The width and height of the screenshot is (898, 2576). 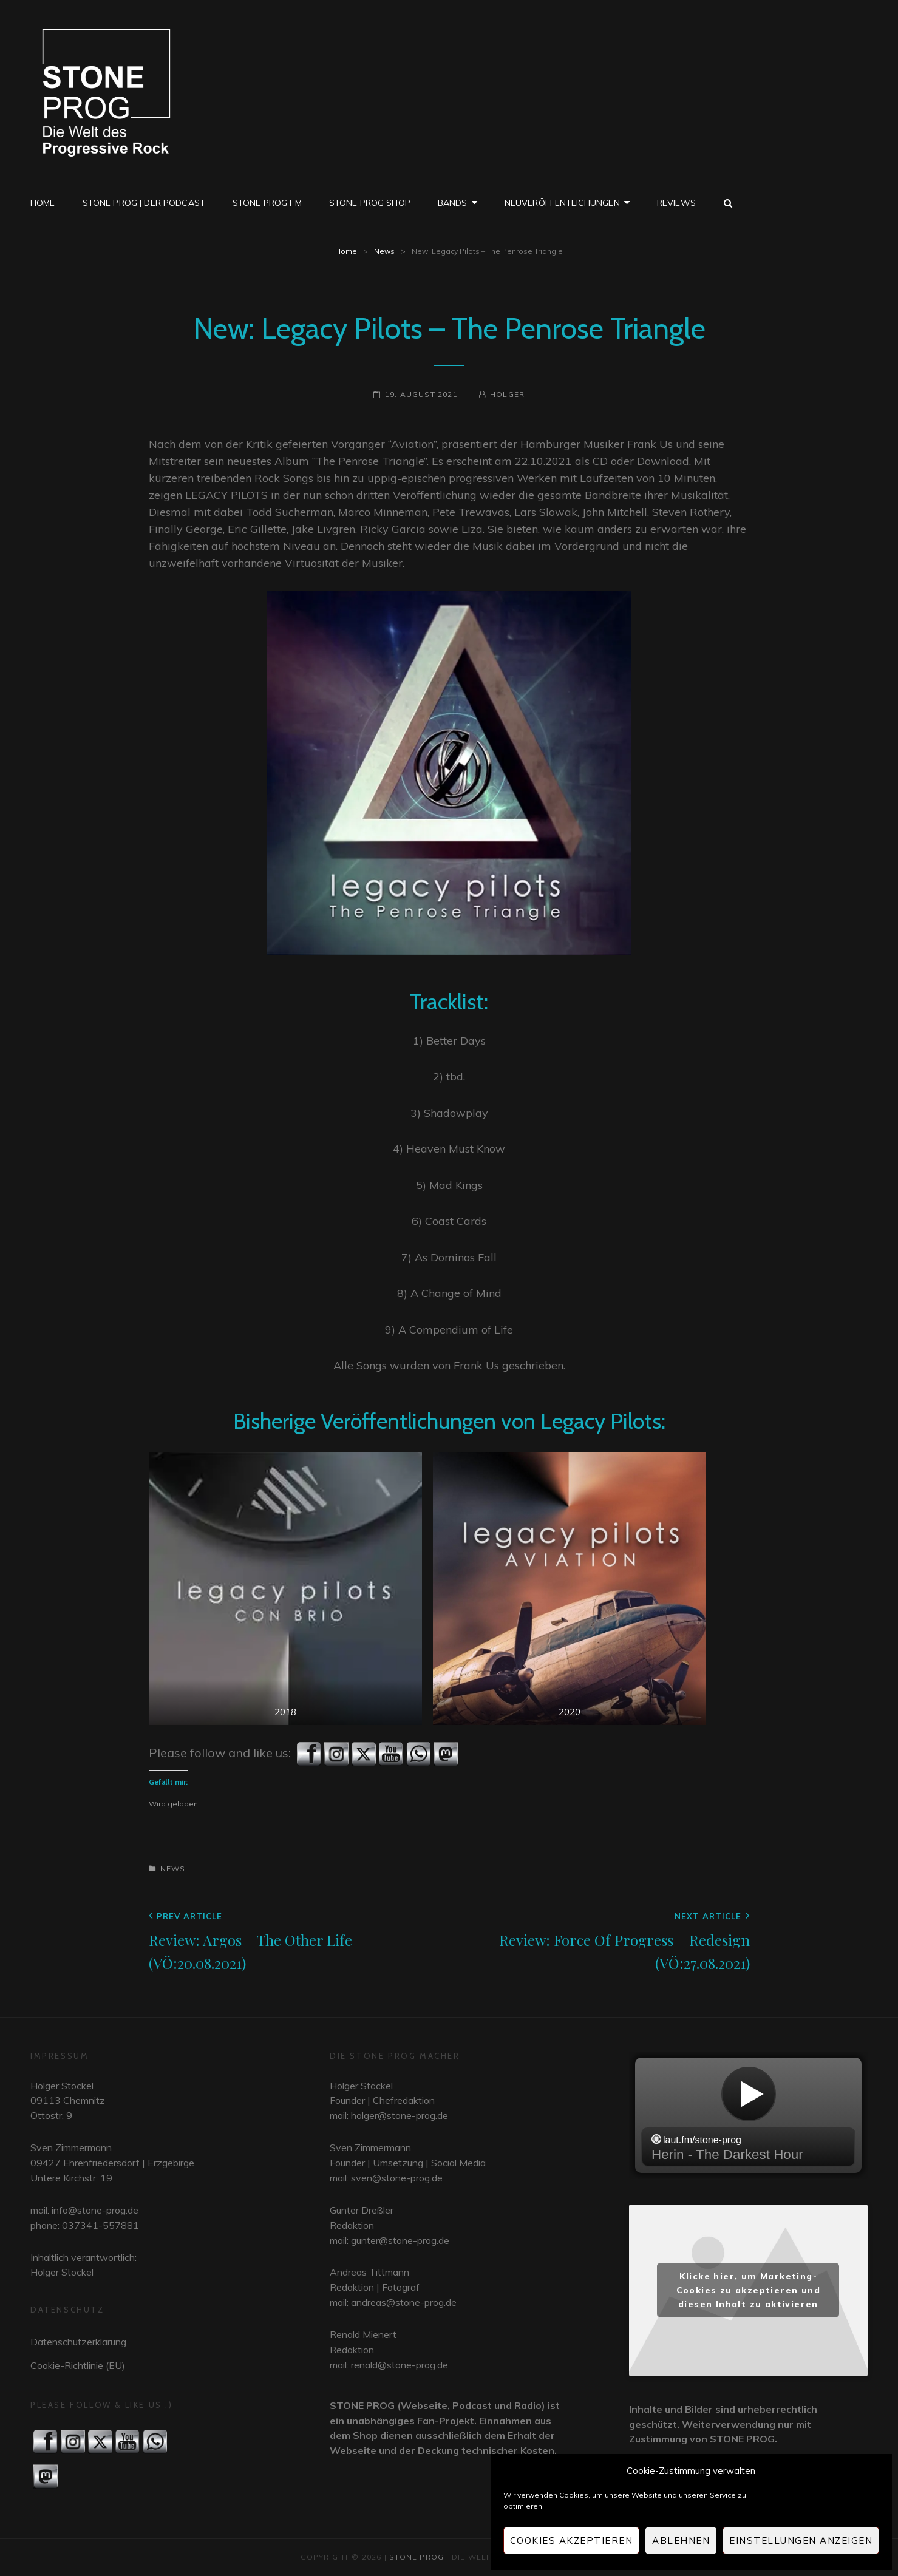 I want to click on Home, so click(x=42, y=202).